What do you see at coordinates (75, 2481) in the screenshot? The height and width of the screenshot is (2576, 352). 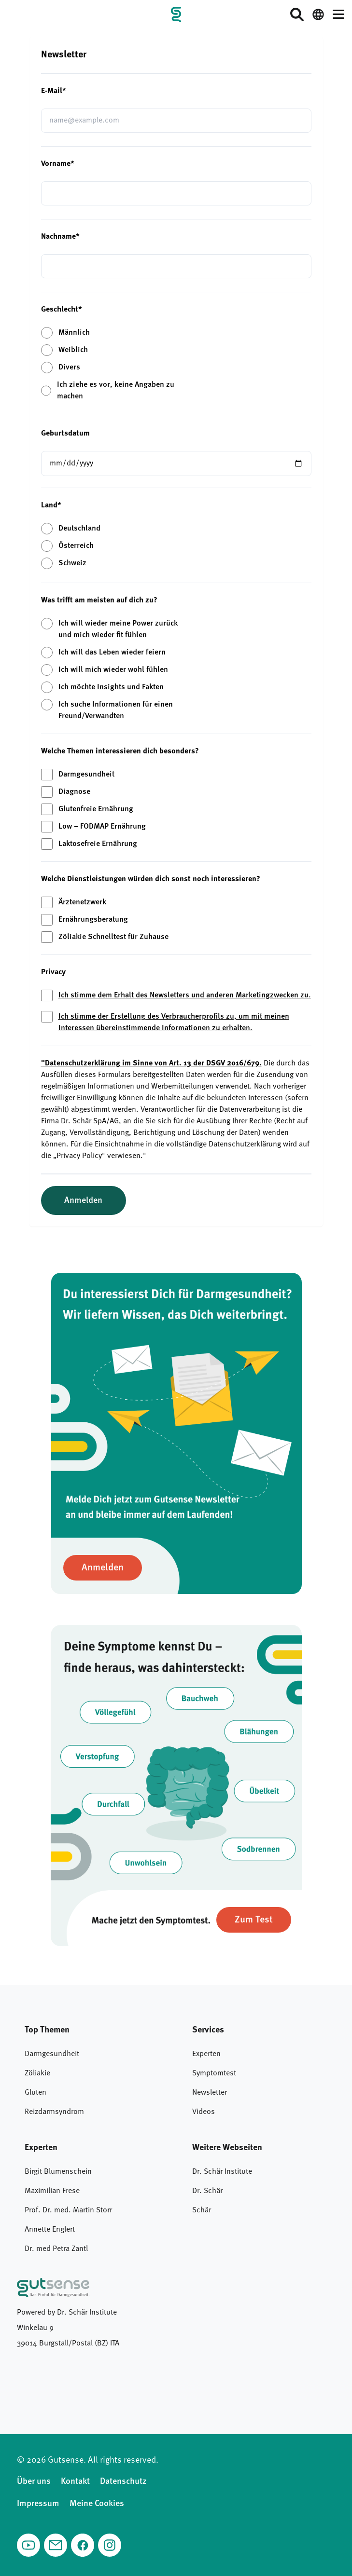 I see `Kontakt` at bounding box center [75, 2481].